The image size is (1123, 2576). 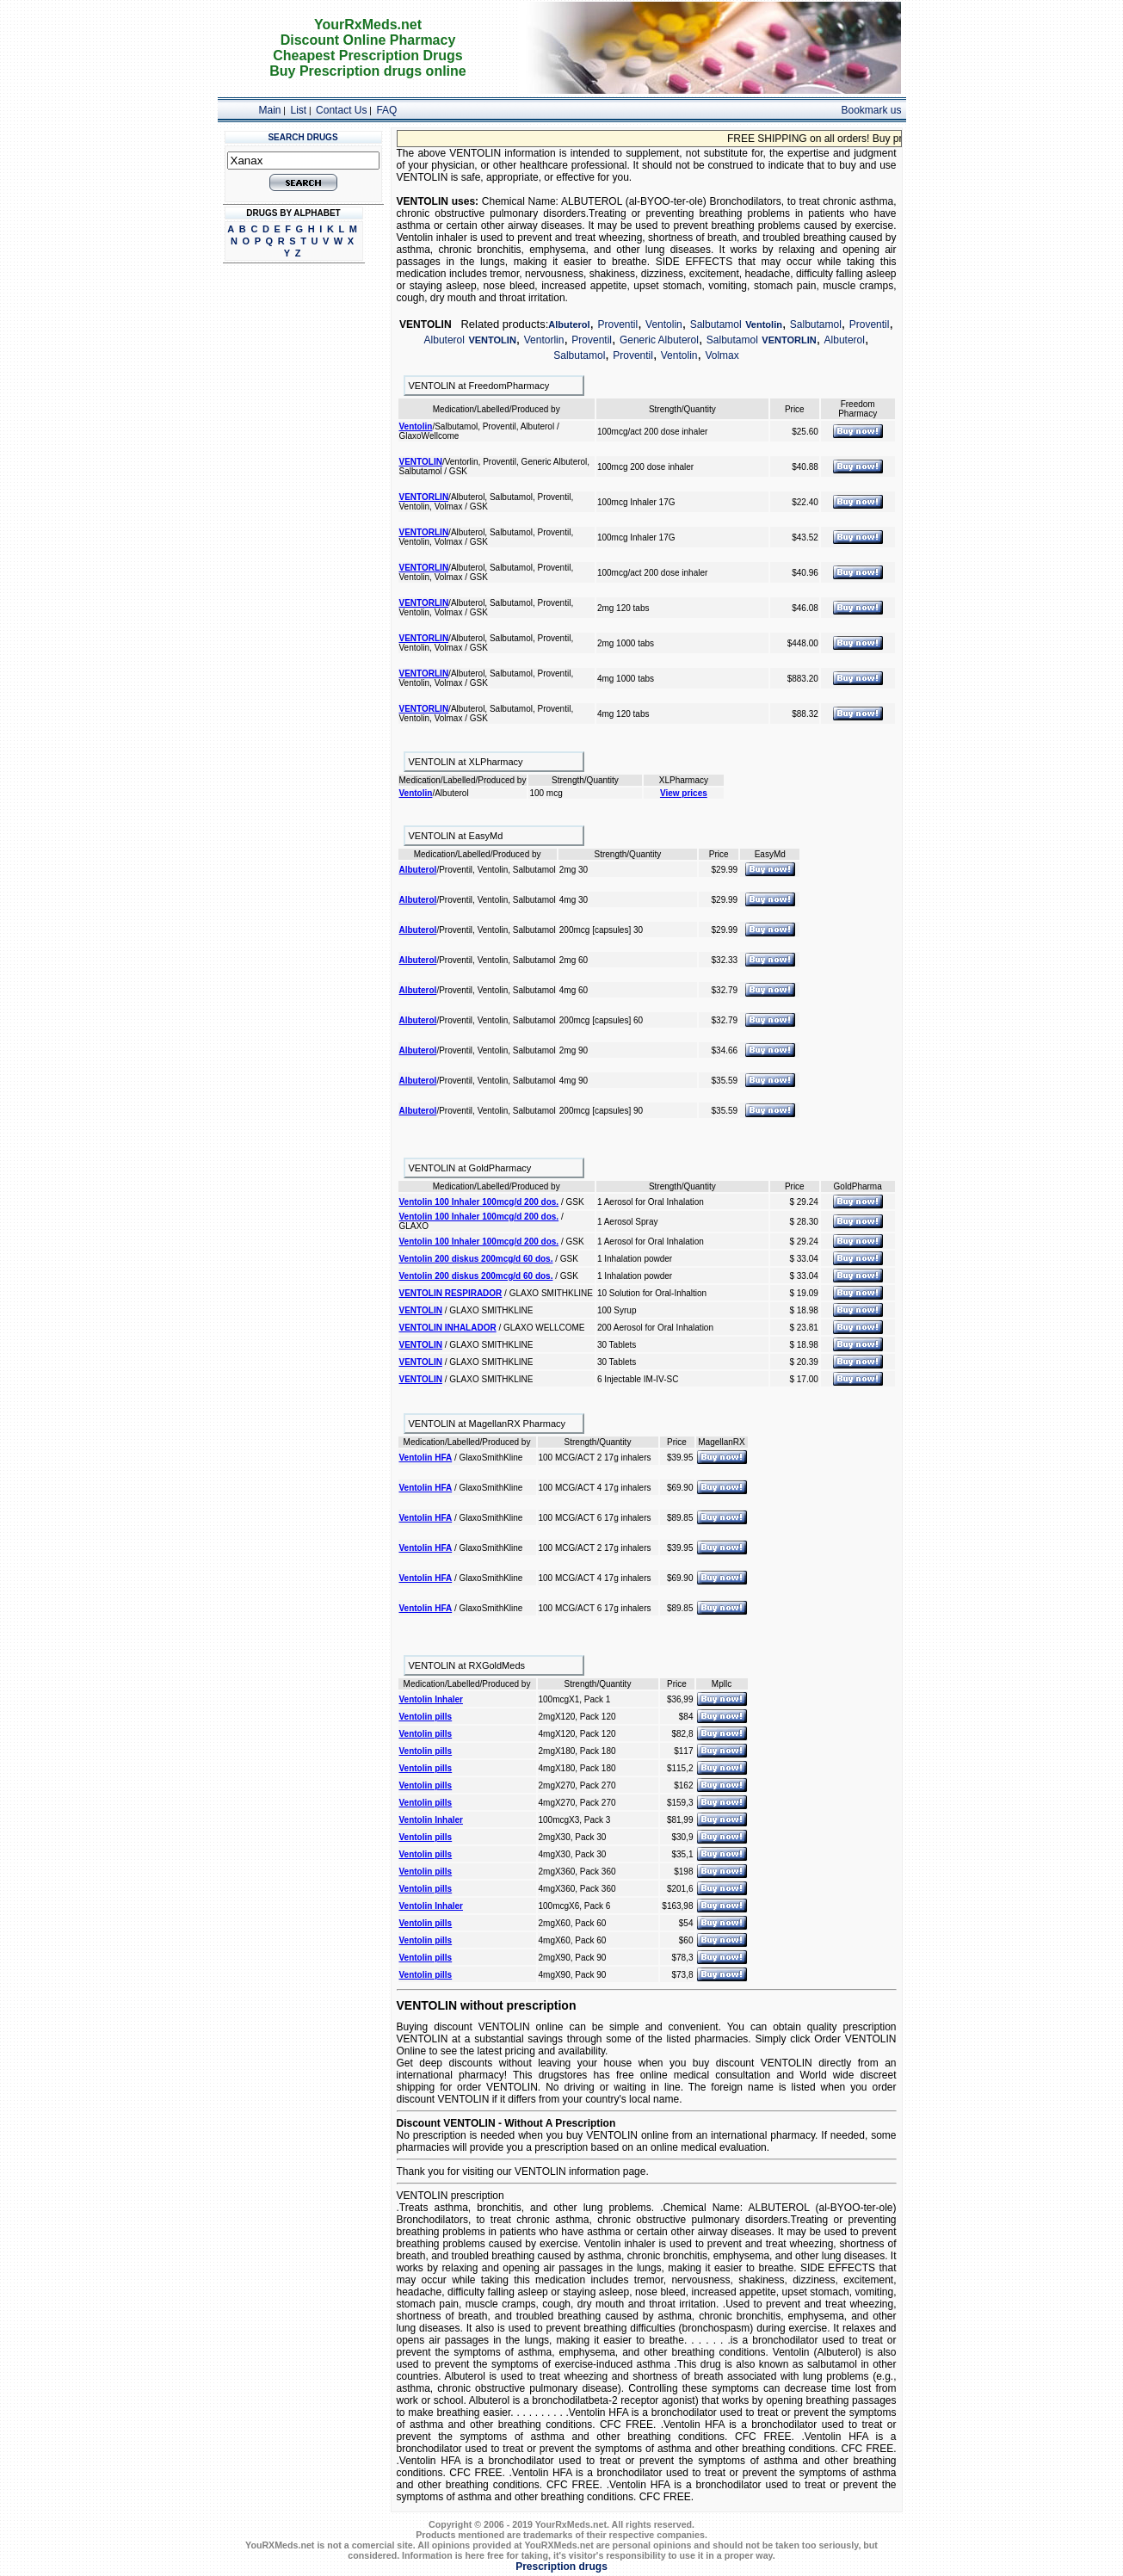 What do you see at coordinates (341, 110) in the screenshot?
I see `Contact Us` at bounding box center [341, 110].